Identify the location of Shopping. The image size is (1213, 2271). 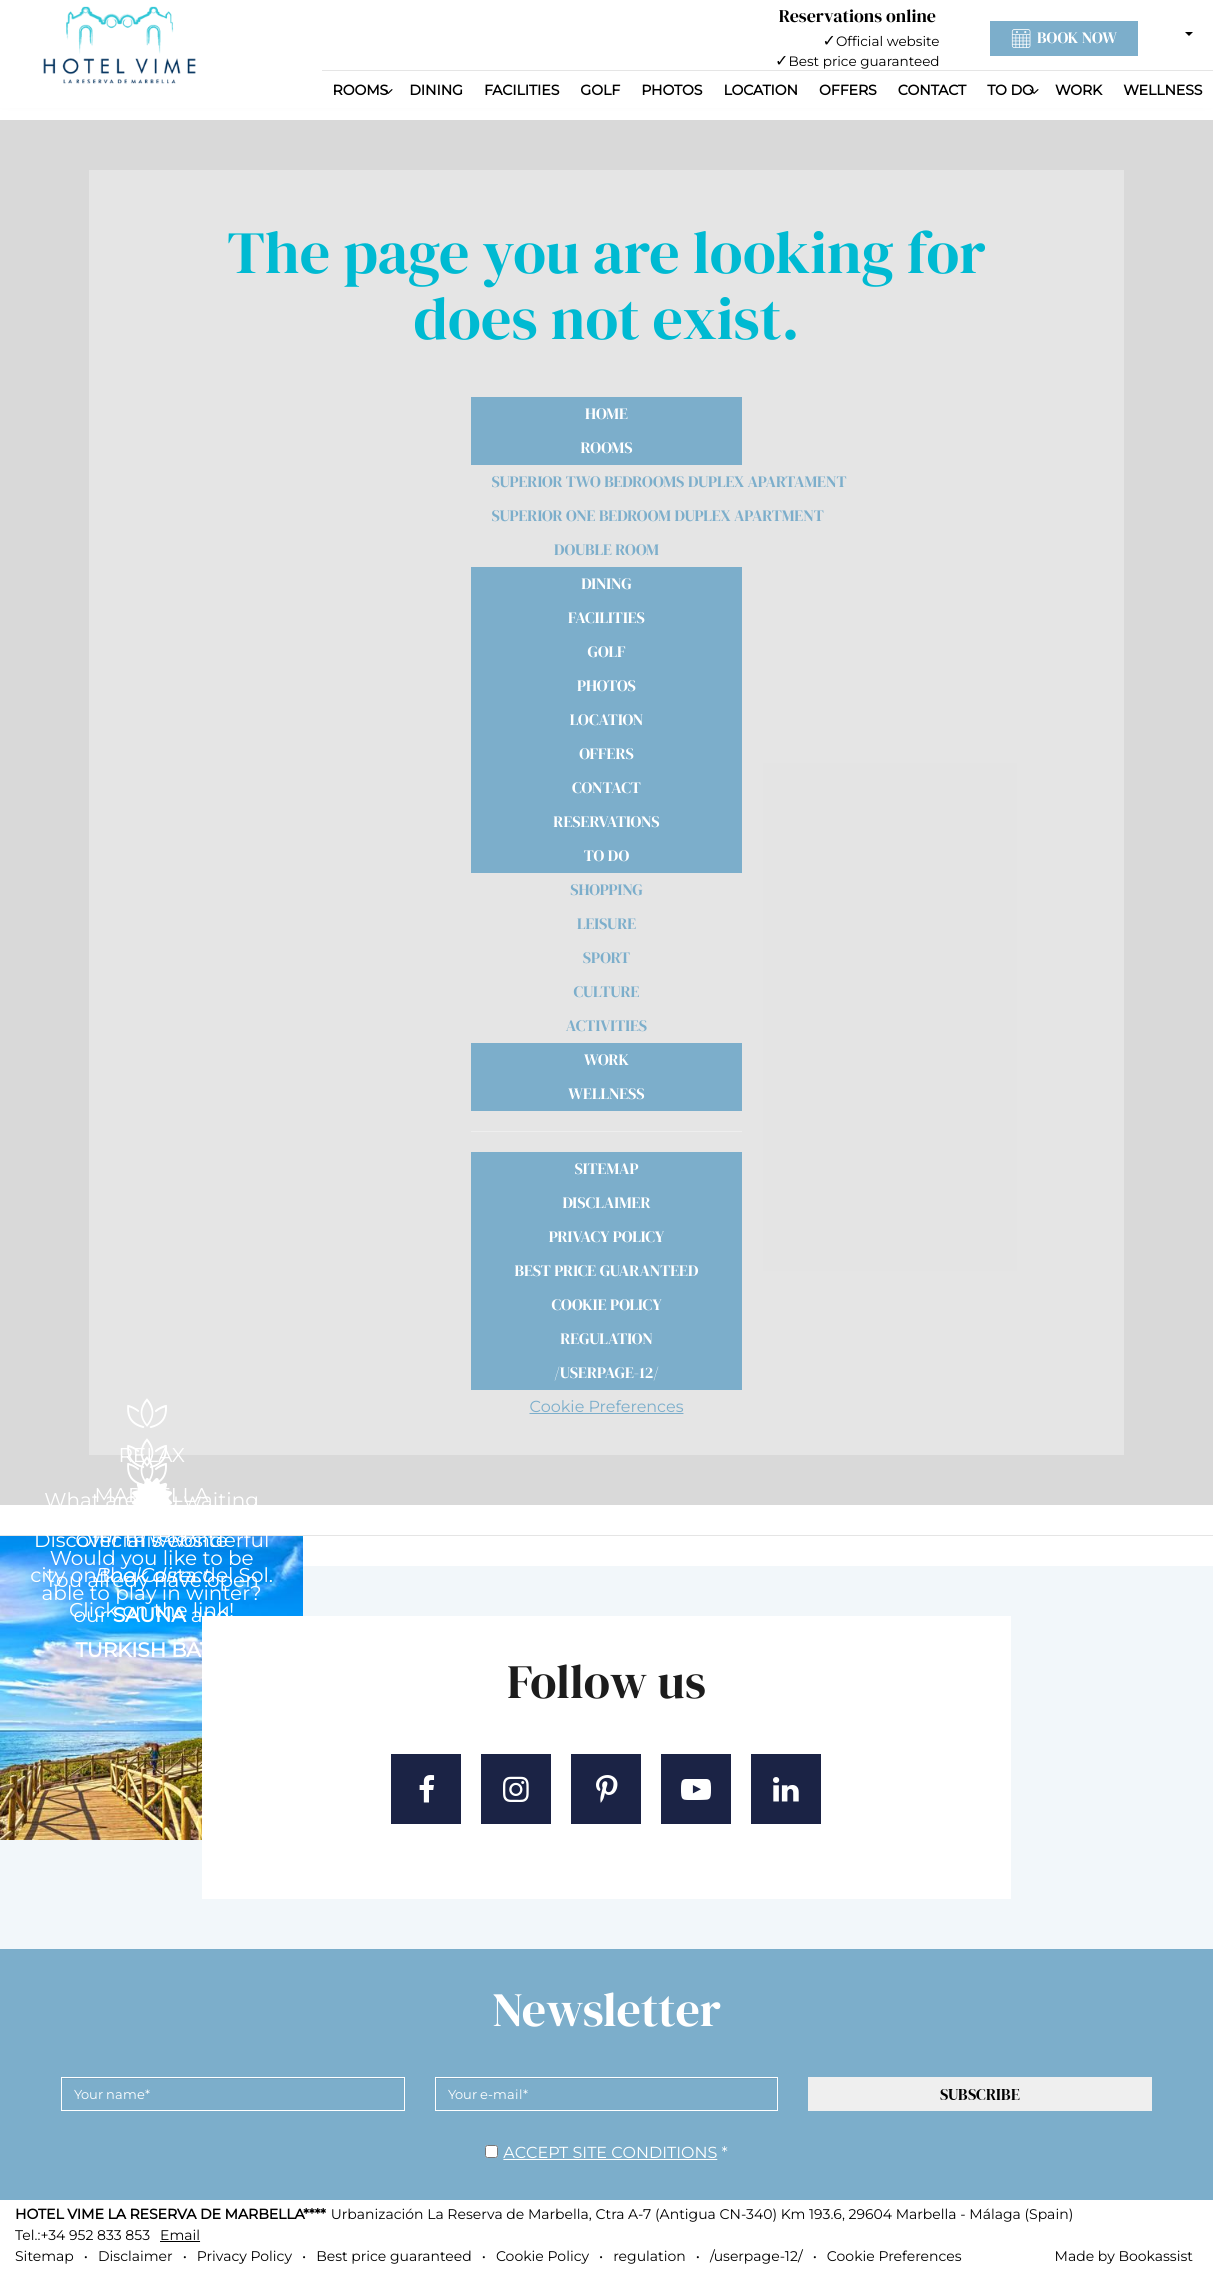
(606, 890).